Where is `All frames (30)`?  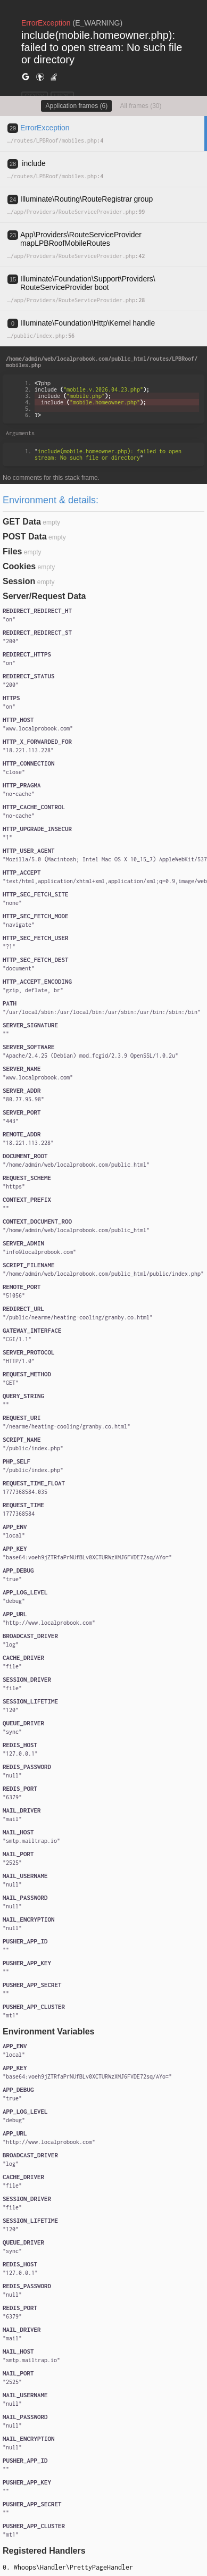
All frames (30) is located at coordinates (141, 106).